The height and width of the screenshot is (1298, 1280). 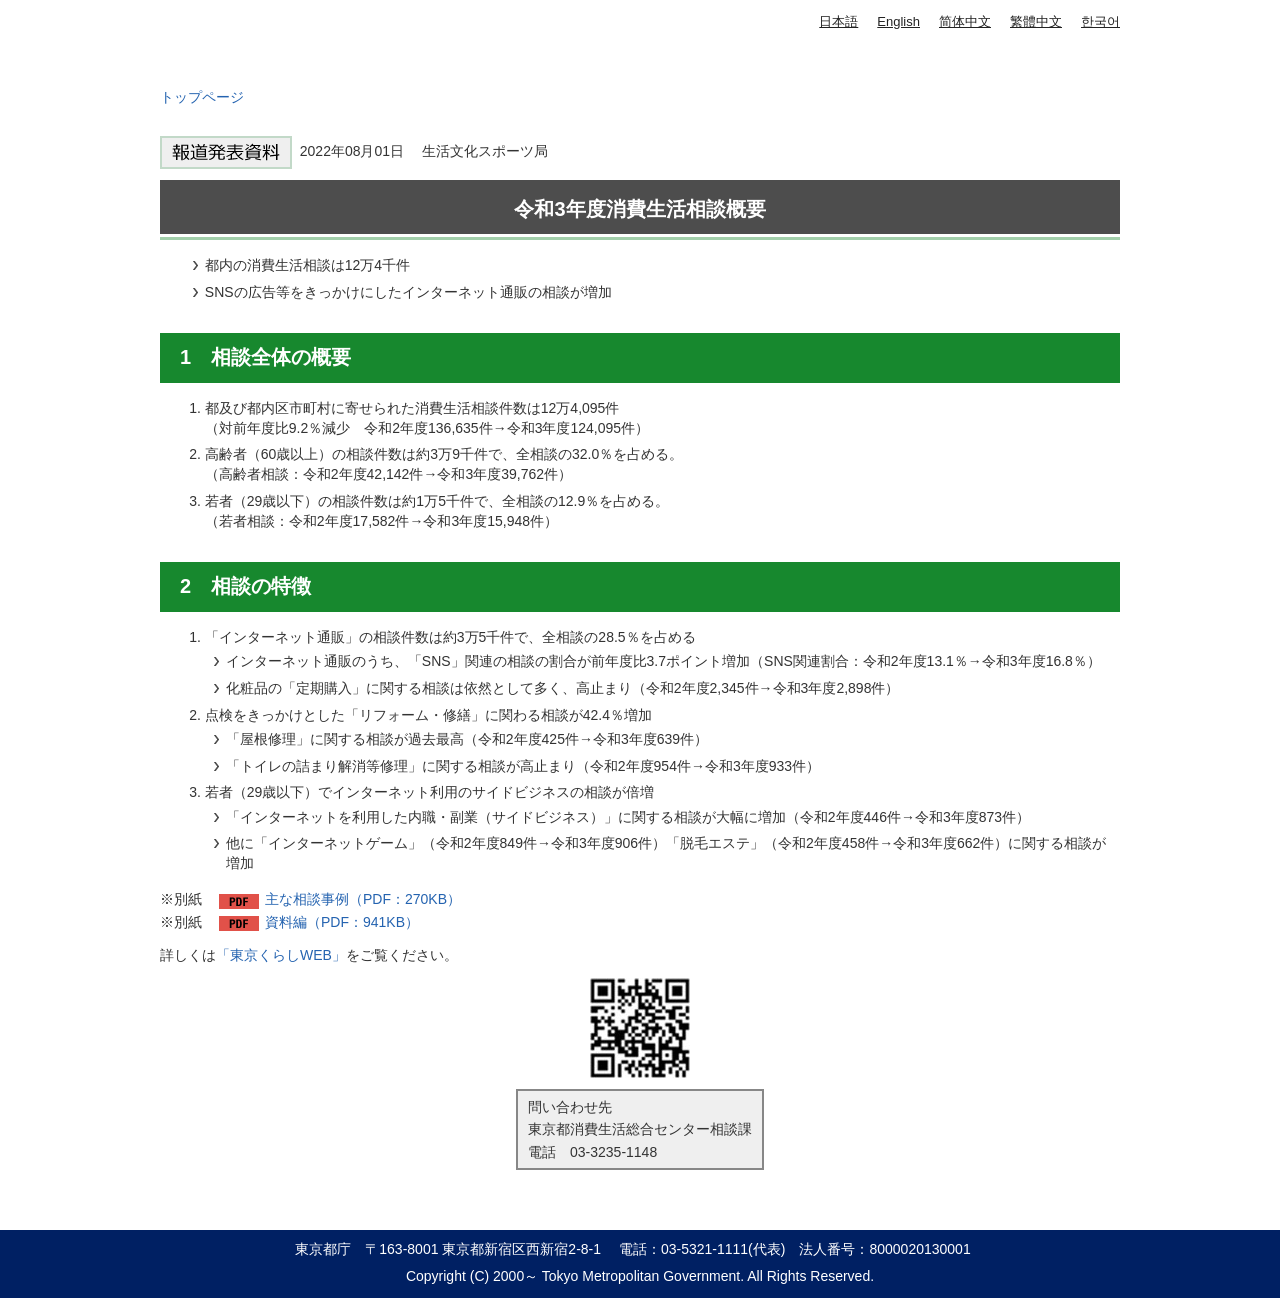 What do you see at coordinates (281, 955) in the screenshot?
I see `「東京くらしWEB」` at bounding box center [281, 955].